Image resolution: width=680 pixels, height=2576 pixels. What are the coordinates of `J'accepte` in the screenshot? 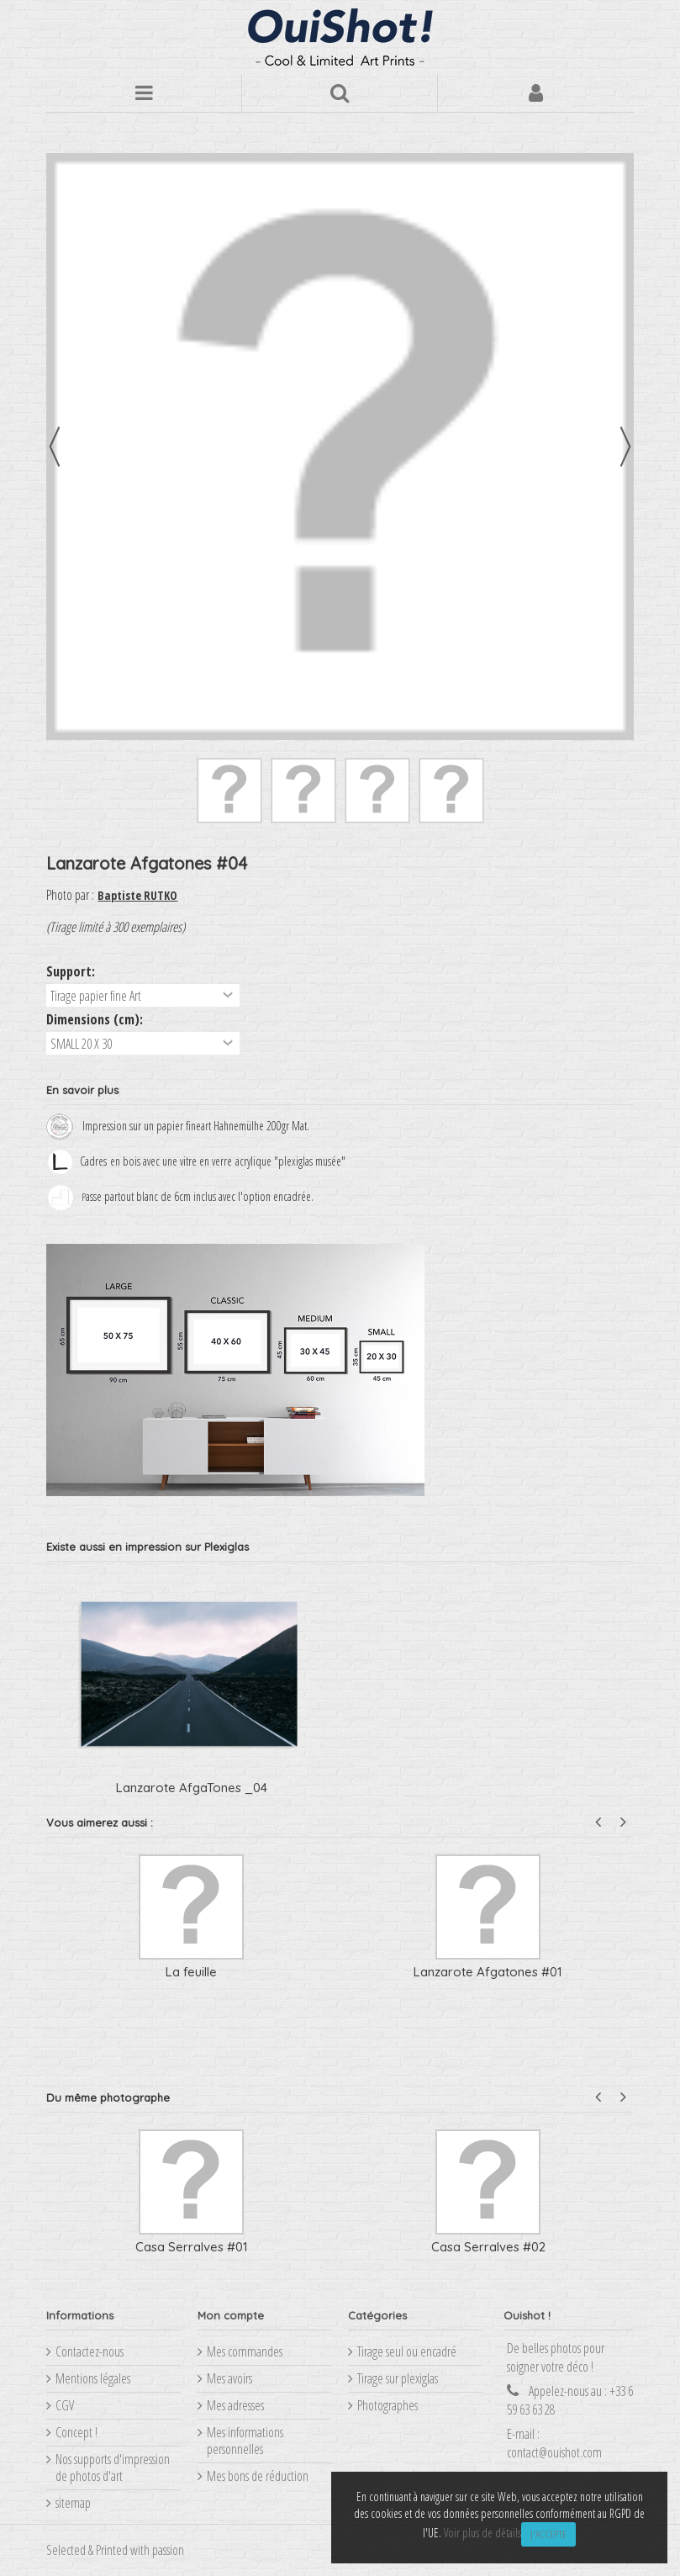 It's located at (548, 2534).